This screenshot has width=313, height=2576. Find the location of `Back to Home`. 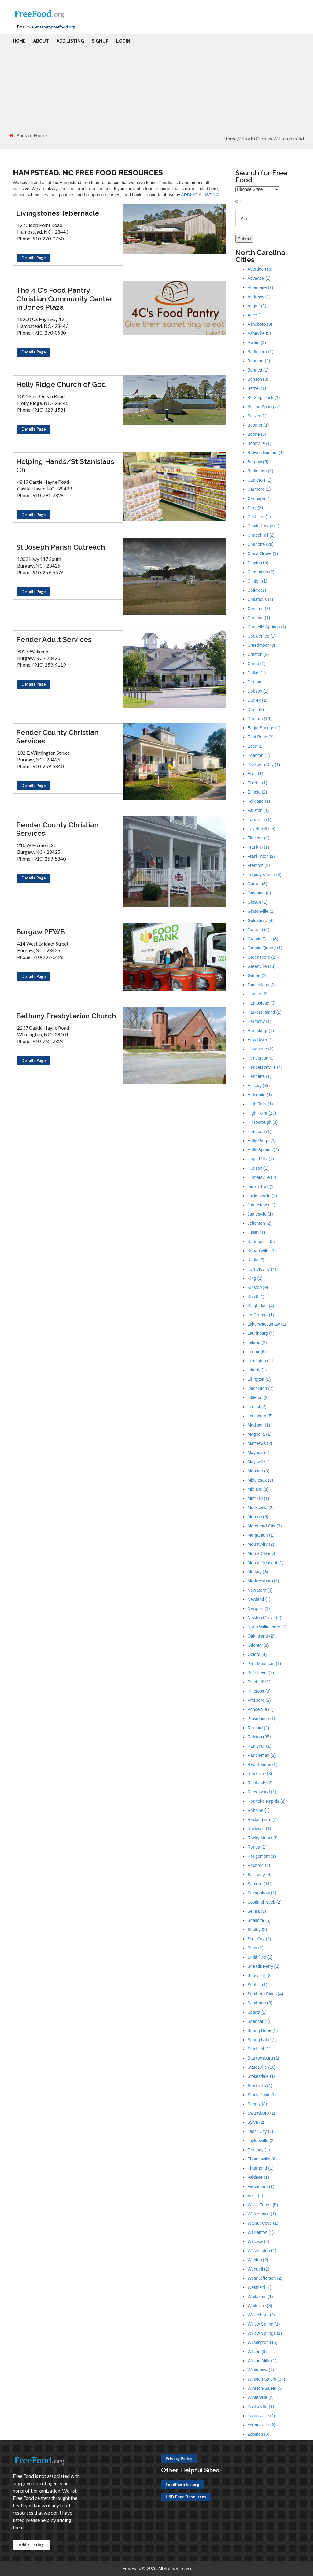

Back to Home is located at coordinates (28, 135).